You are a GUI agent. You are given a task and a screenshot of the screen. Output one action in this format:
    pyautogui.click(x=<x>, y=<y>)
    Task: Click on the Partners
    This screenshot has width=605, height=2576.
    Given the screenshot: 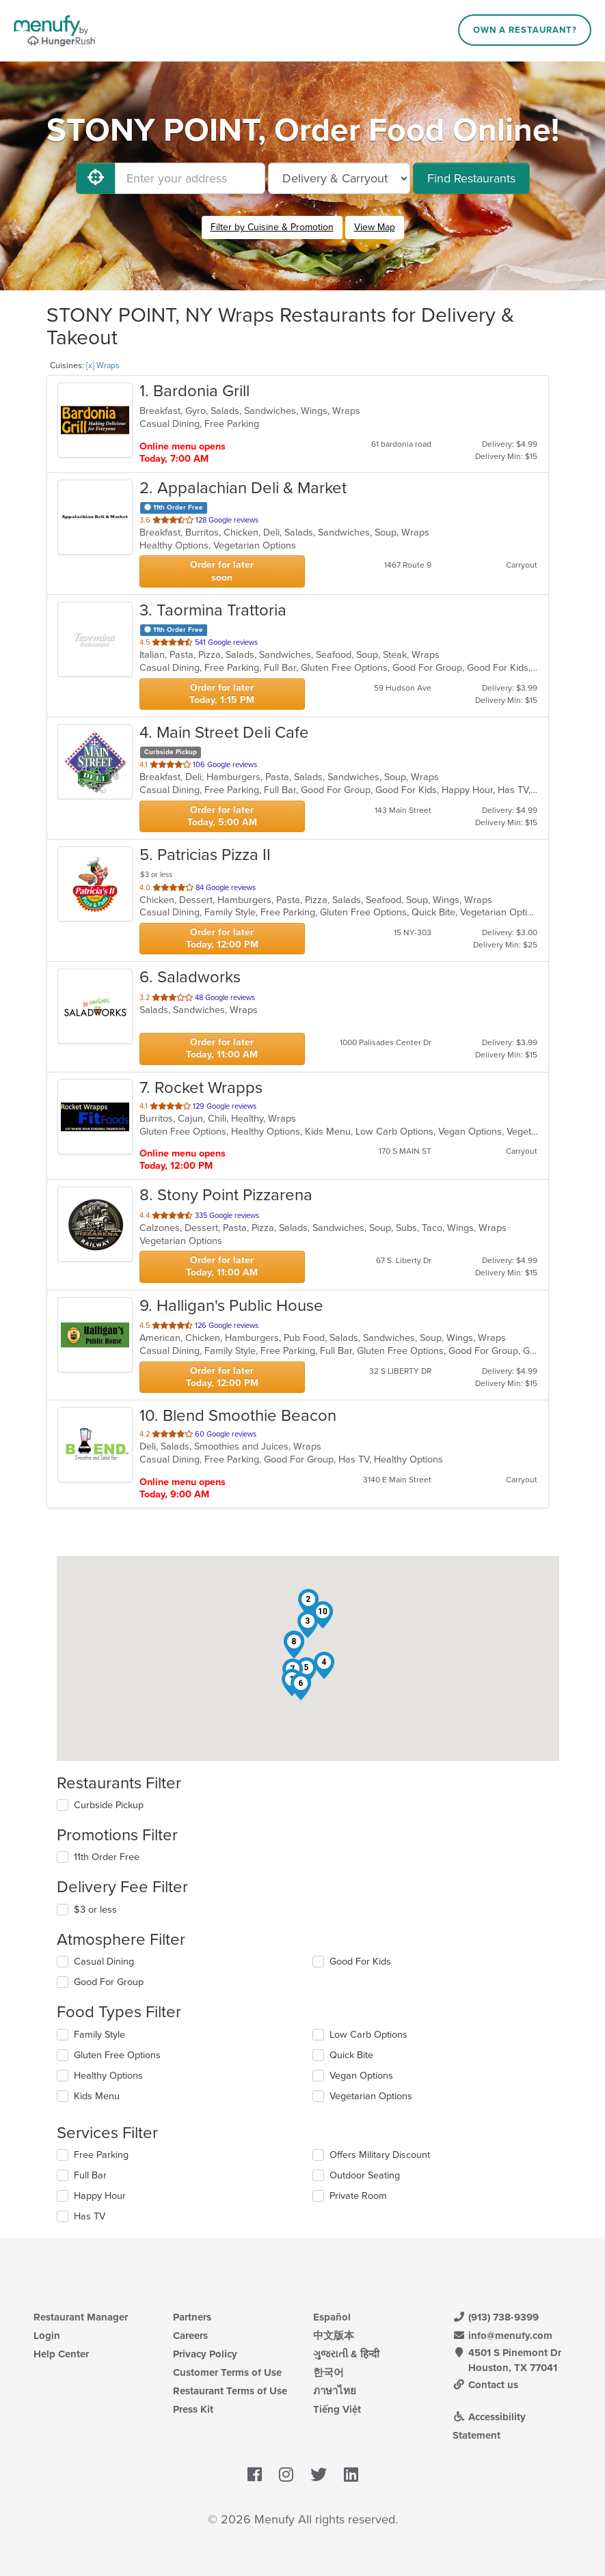 What is the action you would take?
    pyautogui.click(x=192, y=2317)
    